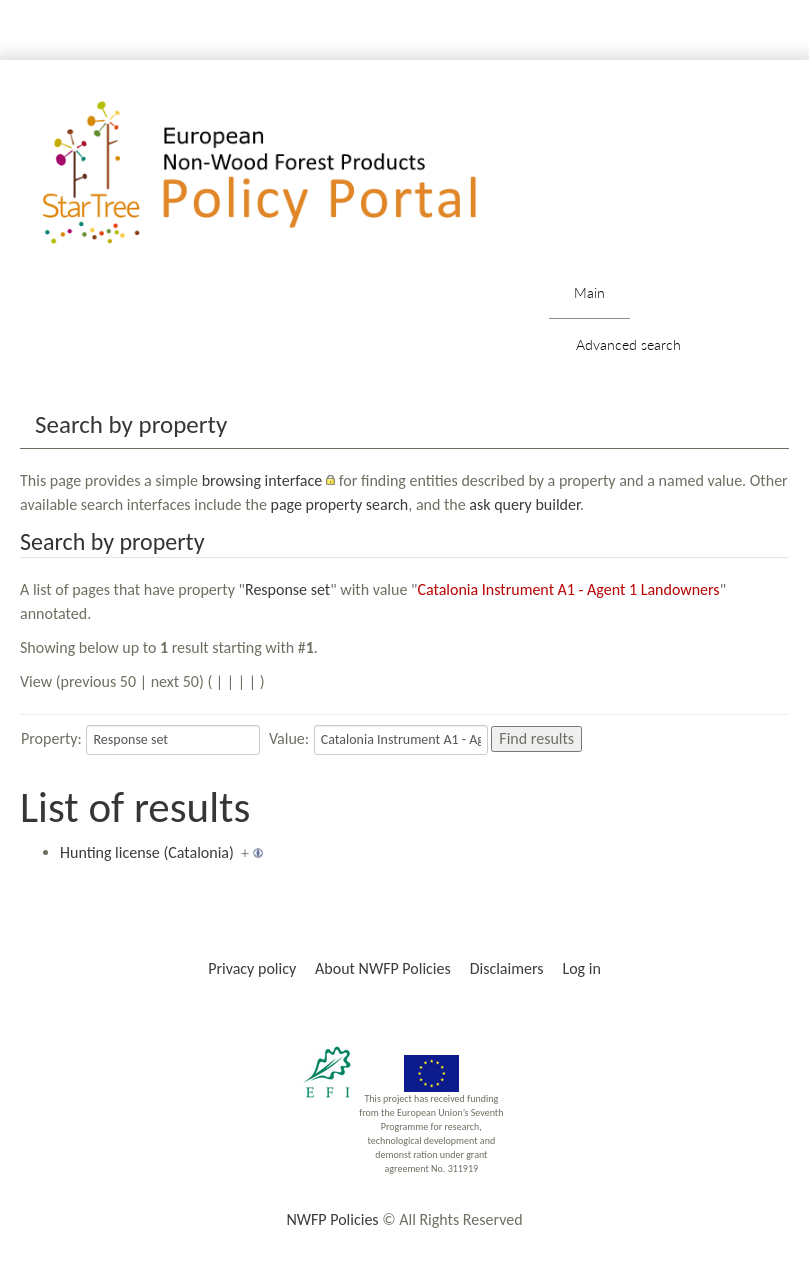  Describe the element at coordinates (262, 480) in the screenshot. I see `browsing interface` at that location.